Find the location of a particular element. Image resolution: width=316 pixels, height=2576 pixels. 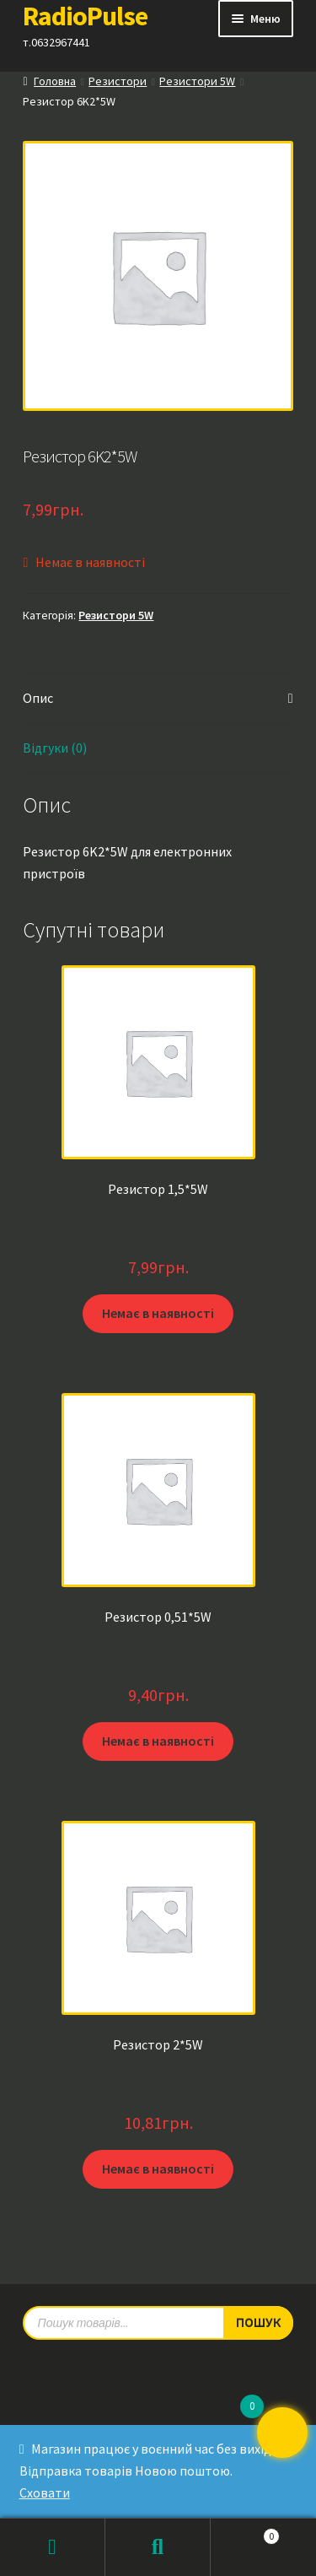

Кошик is located at coordinates (245, 2532).